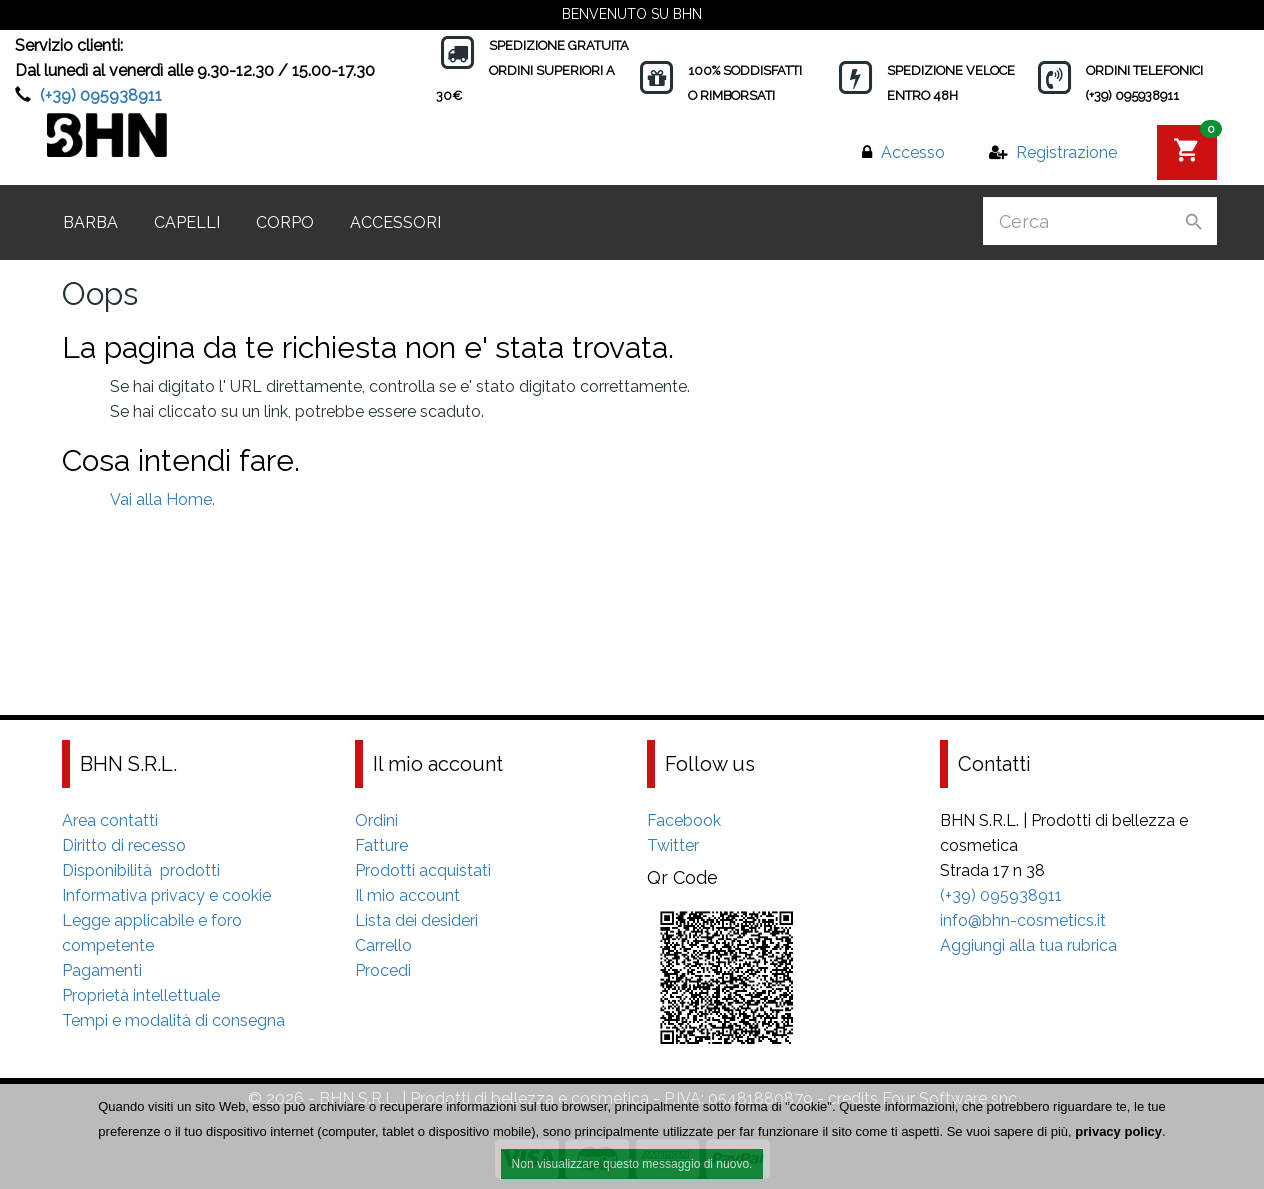  I want to click on Corpo, so click(285, 222).